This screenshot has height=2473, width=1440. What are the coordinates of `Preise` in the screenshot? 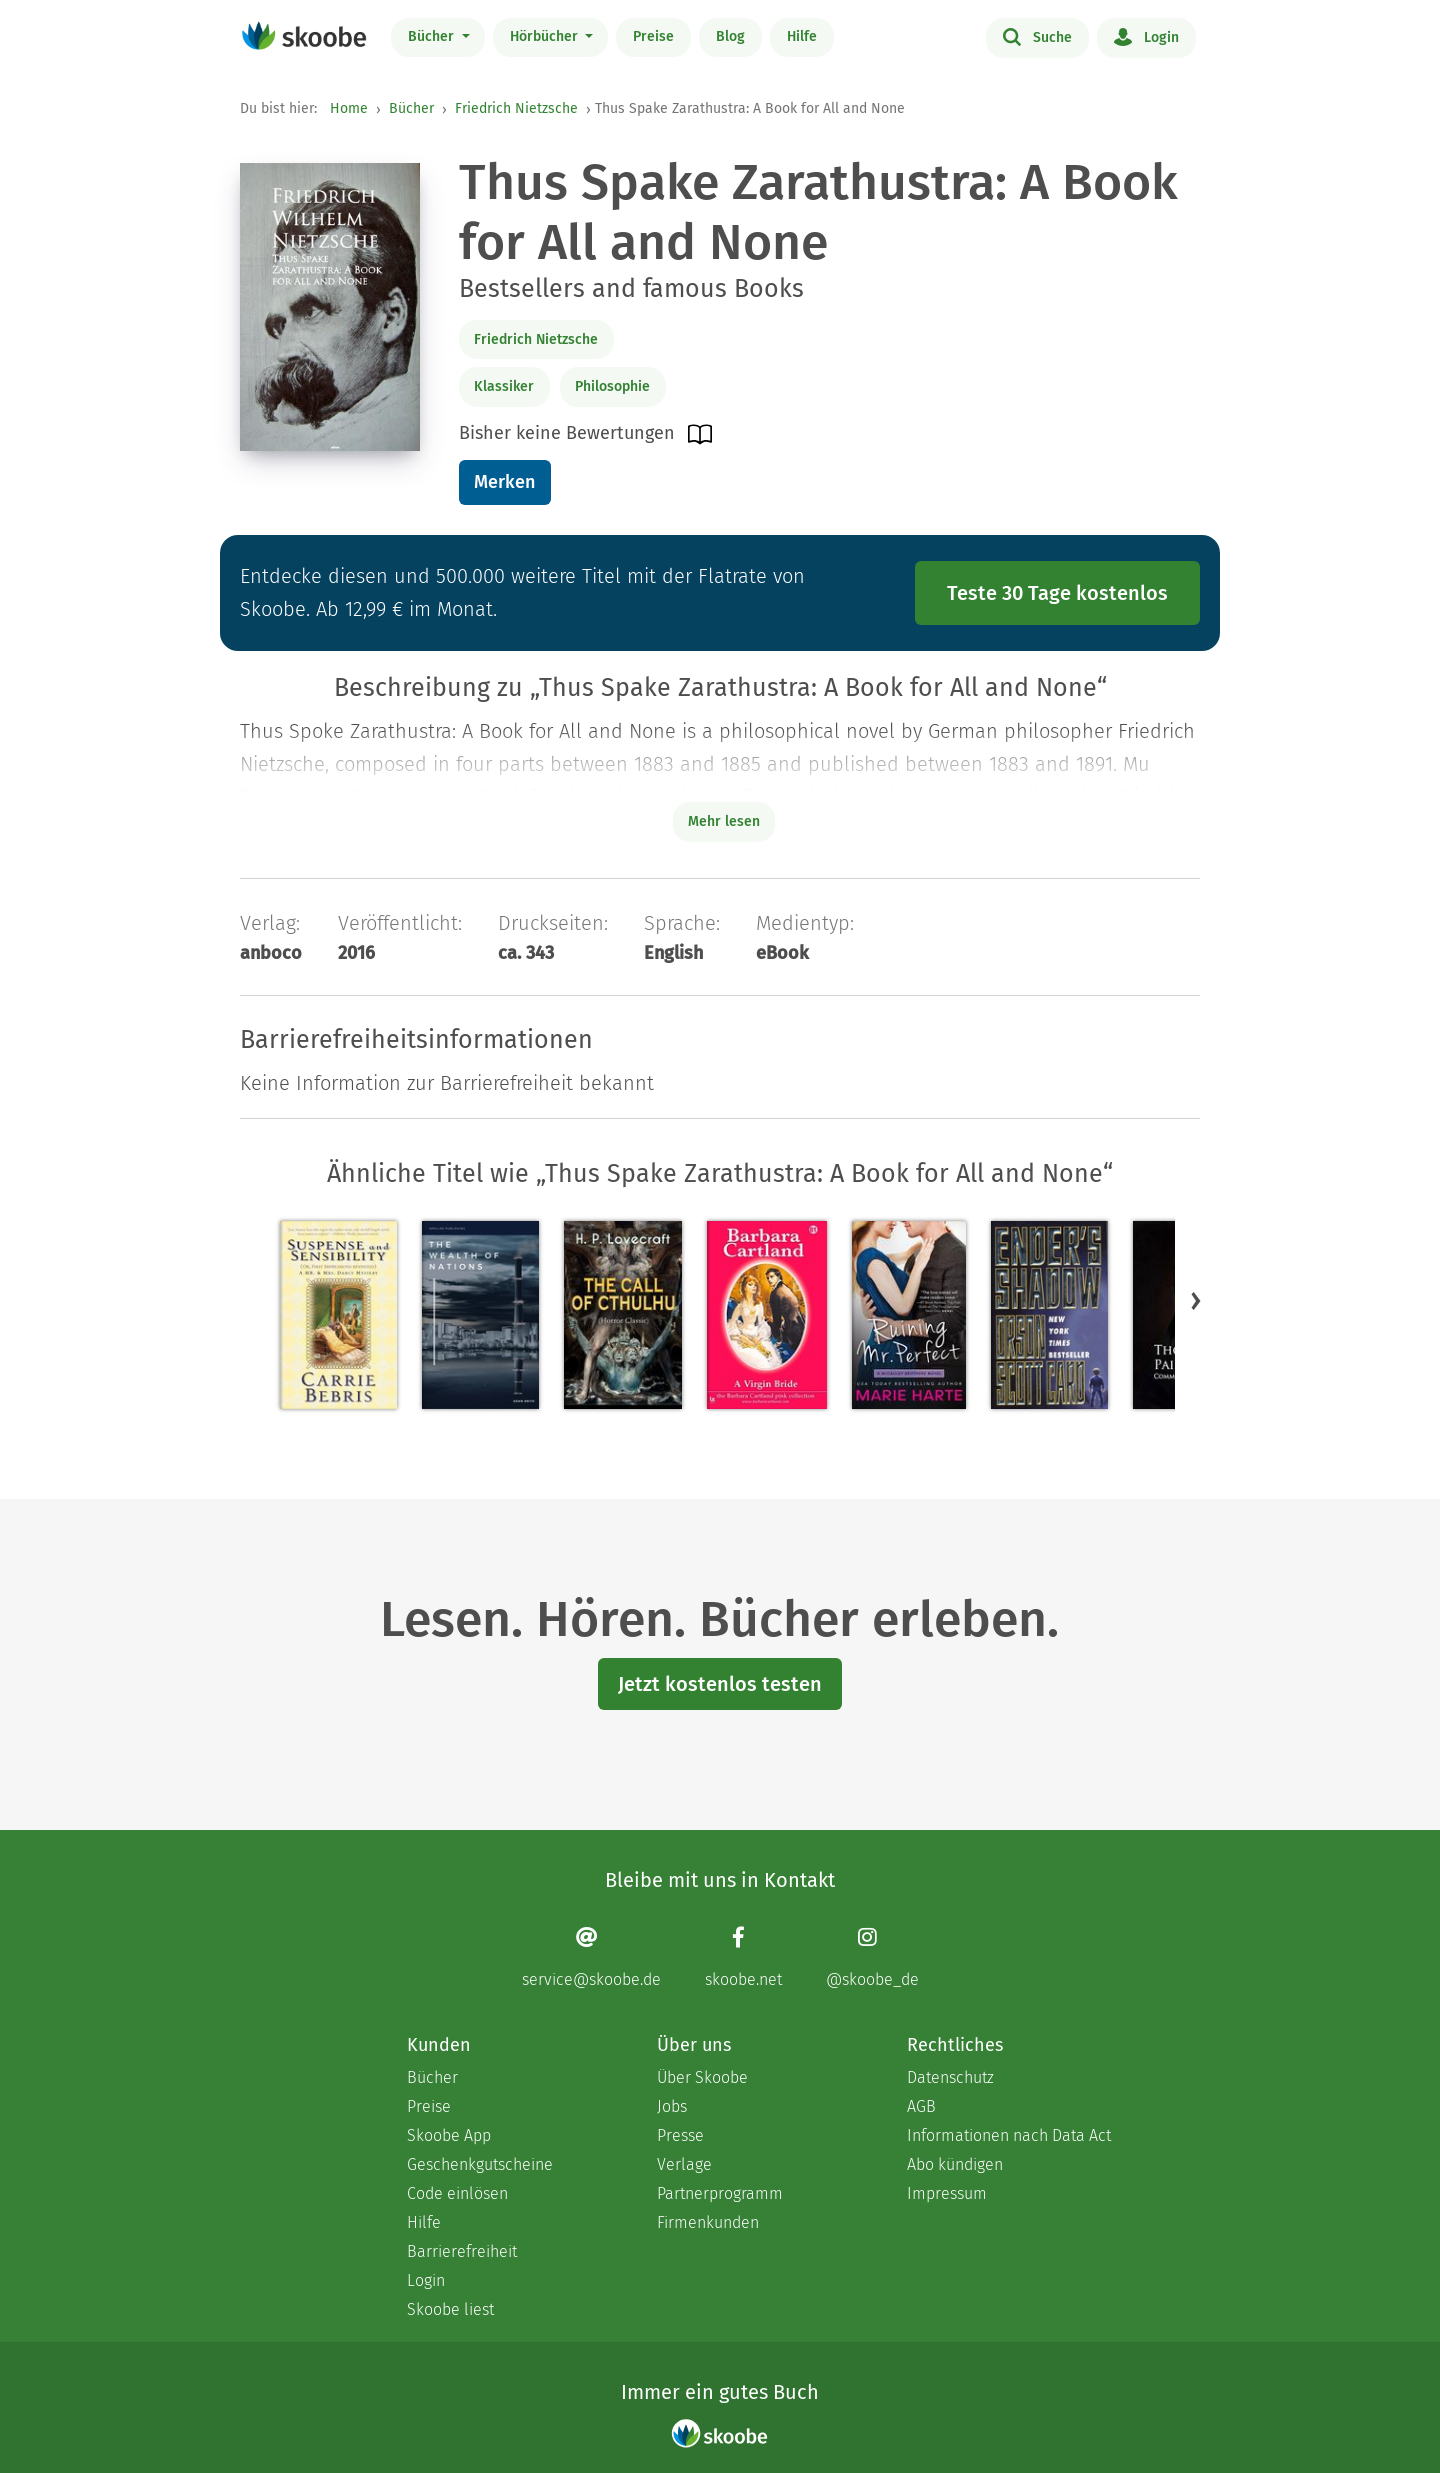 It's located at (653, 36).